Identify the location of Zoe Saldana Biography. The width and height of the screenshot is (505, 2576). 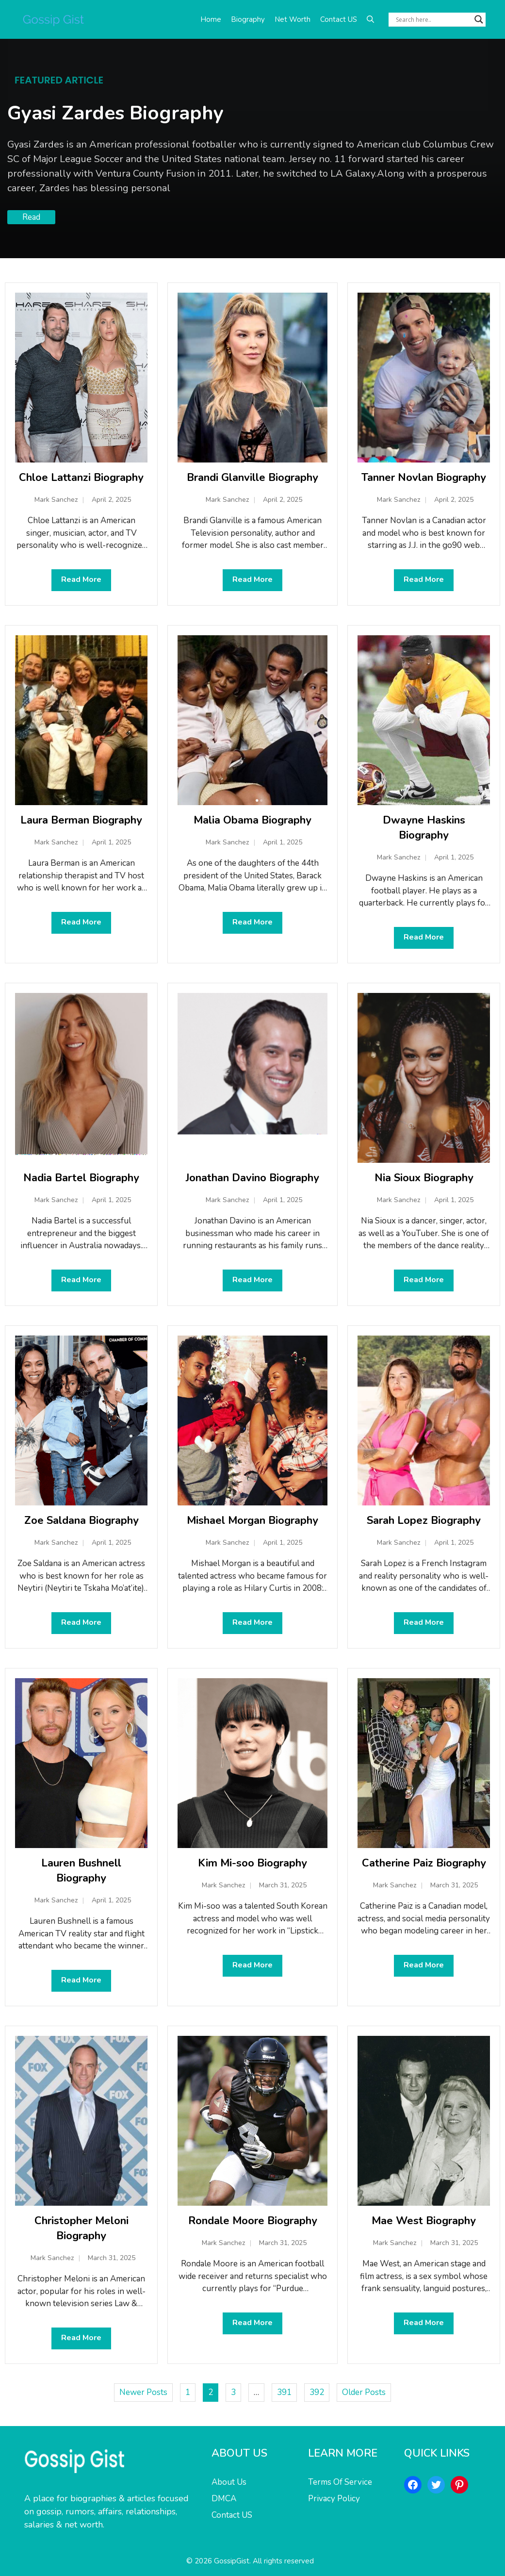
(81, 1520).